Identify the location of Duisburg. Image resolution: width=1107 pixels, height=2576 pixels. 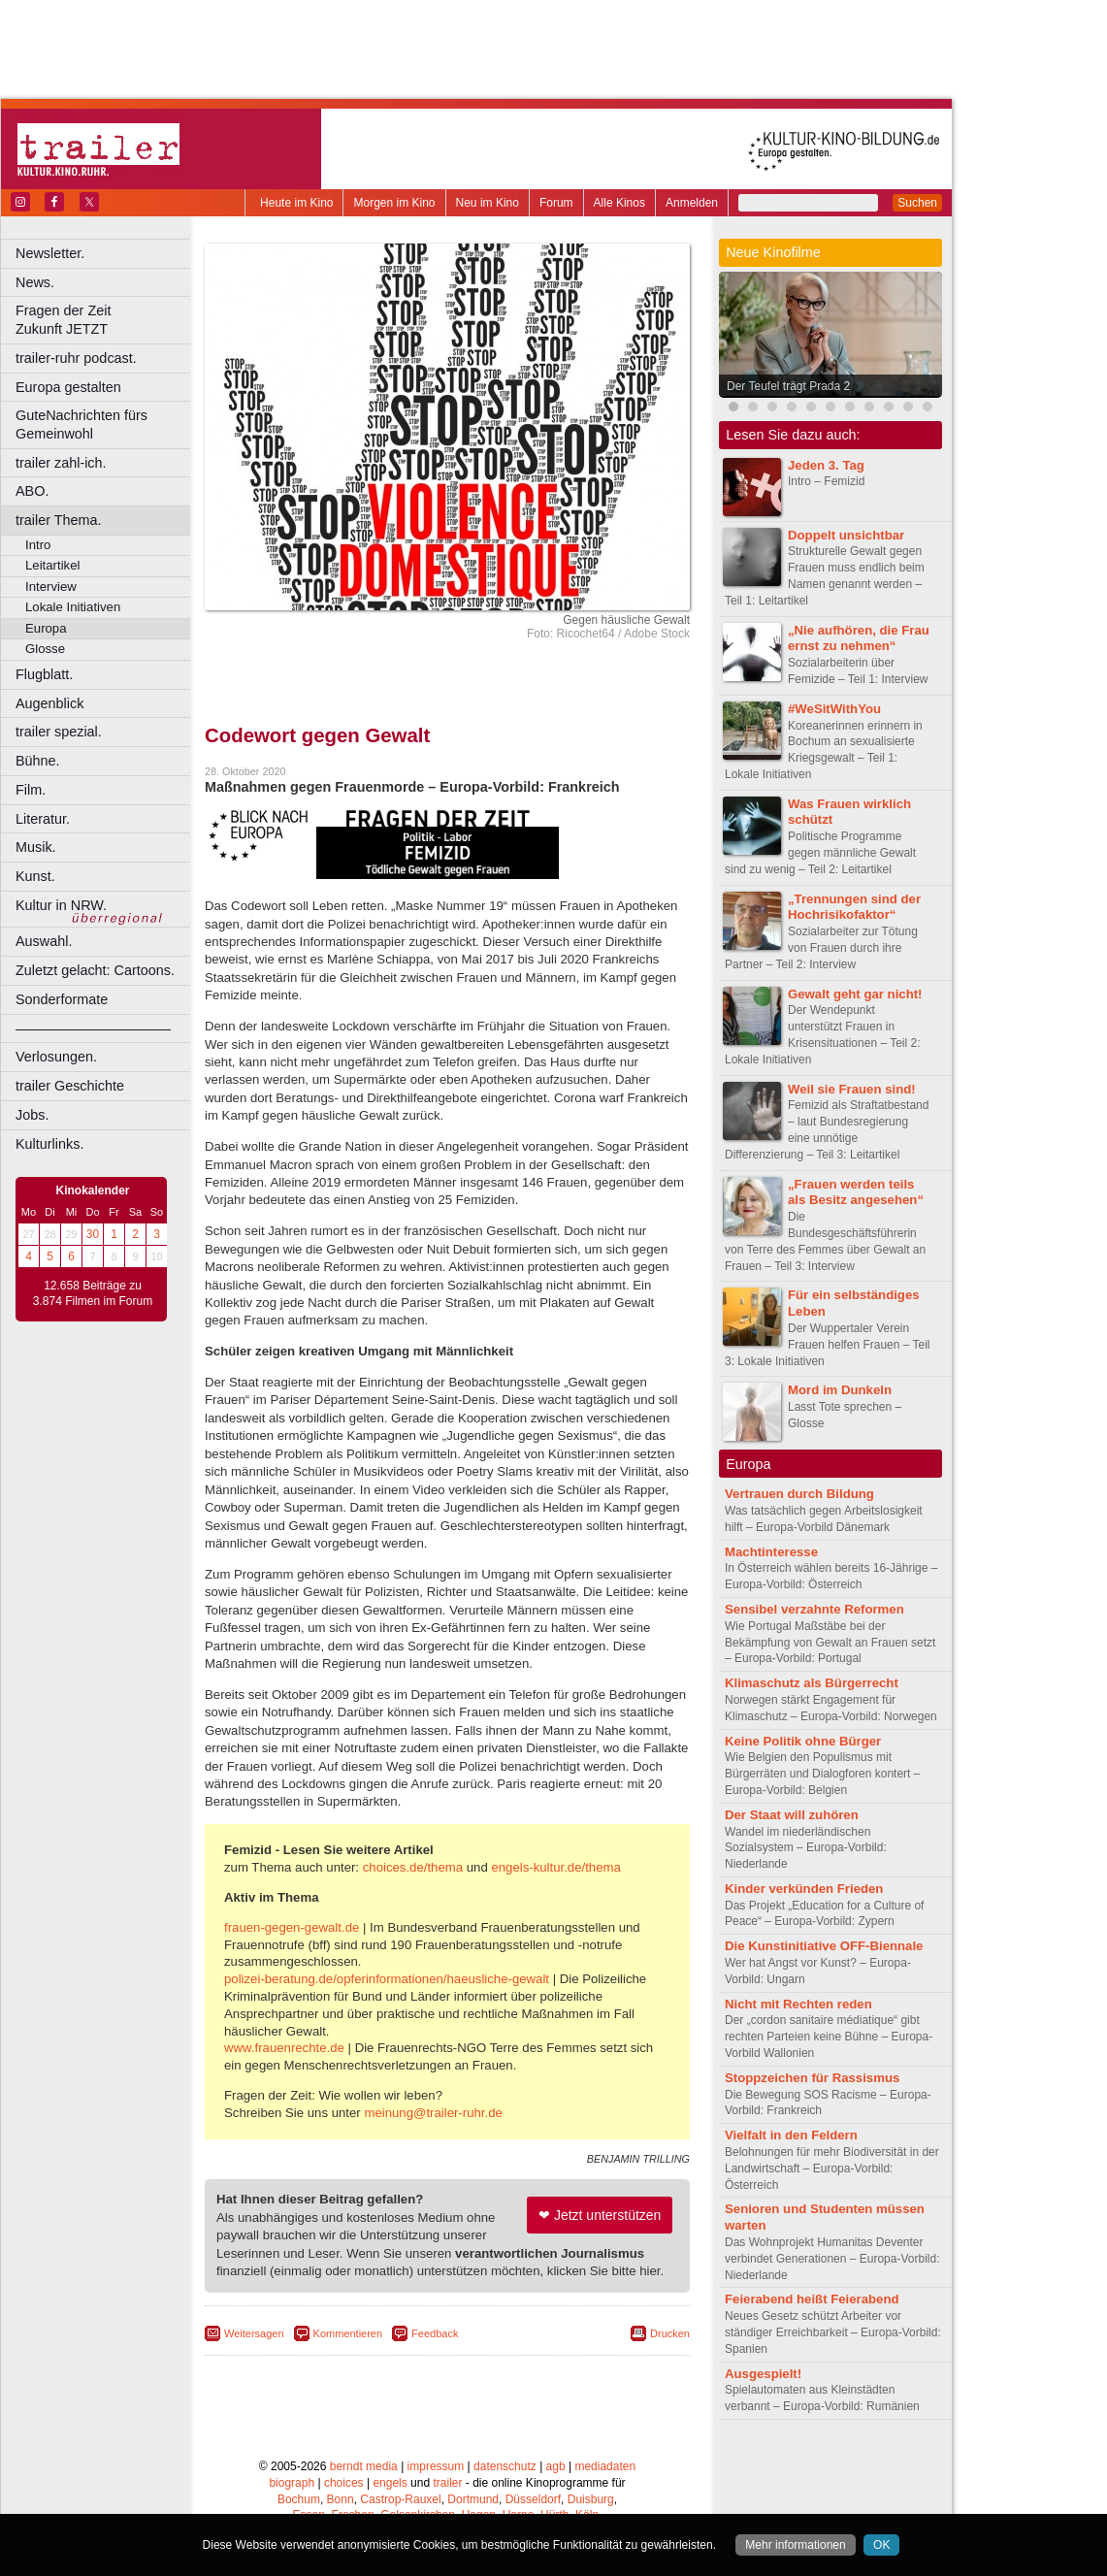
(591, 2499).